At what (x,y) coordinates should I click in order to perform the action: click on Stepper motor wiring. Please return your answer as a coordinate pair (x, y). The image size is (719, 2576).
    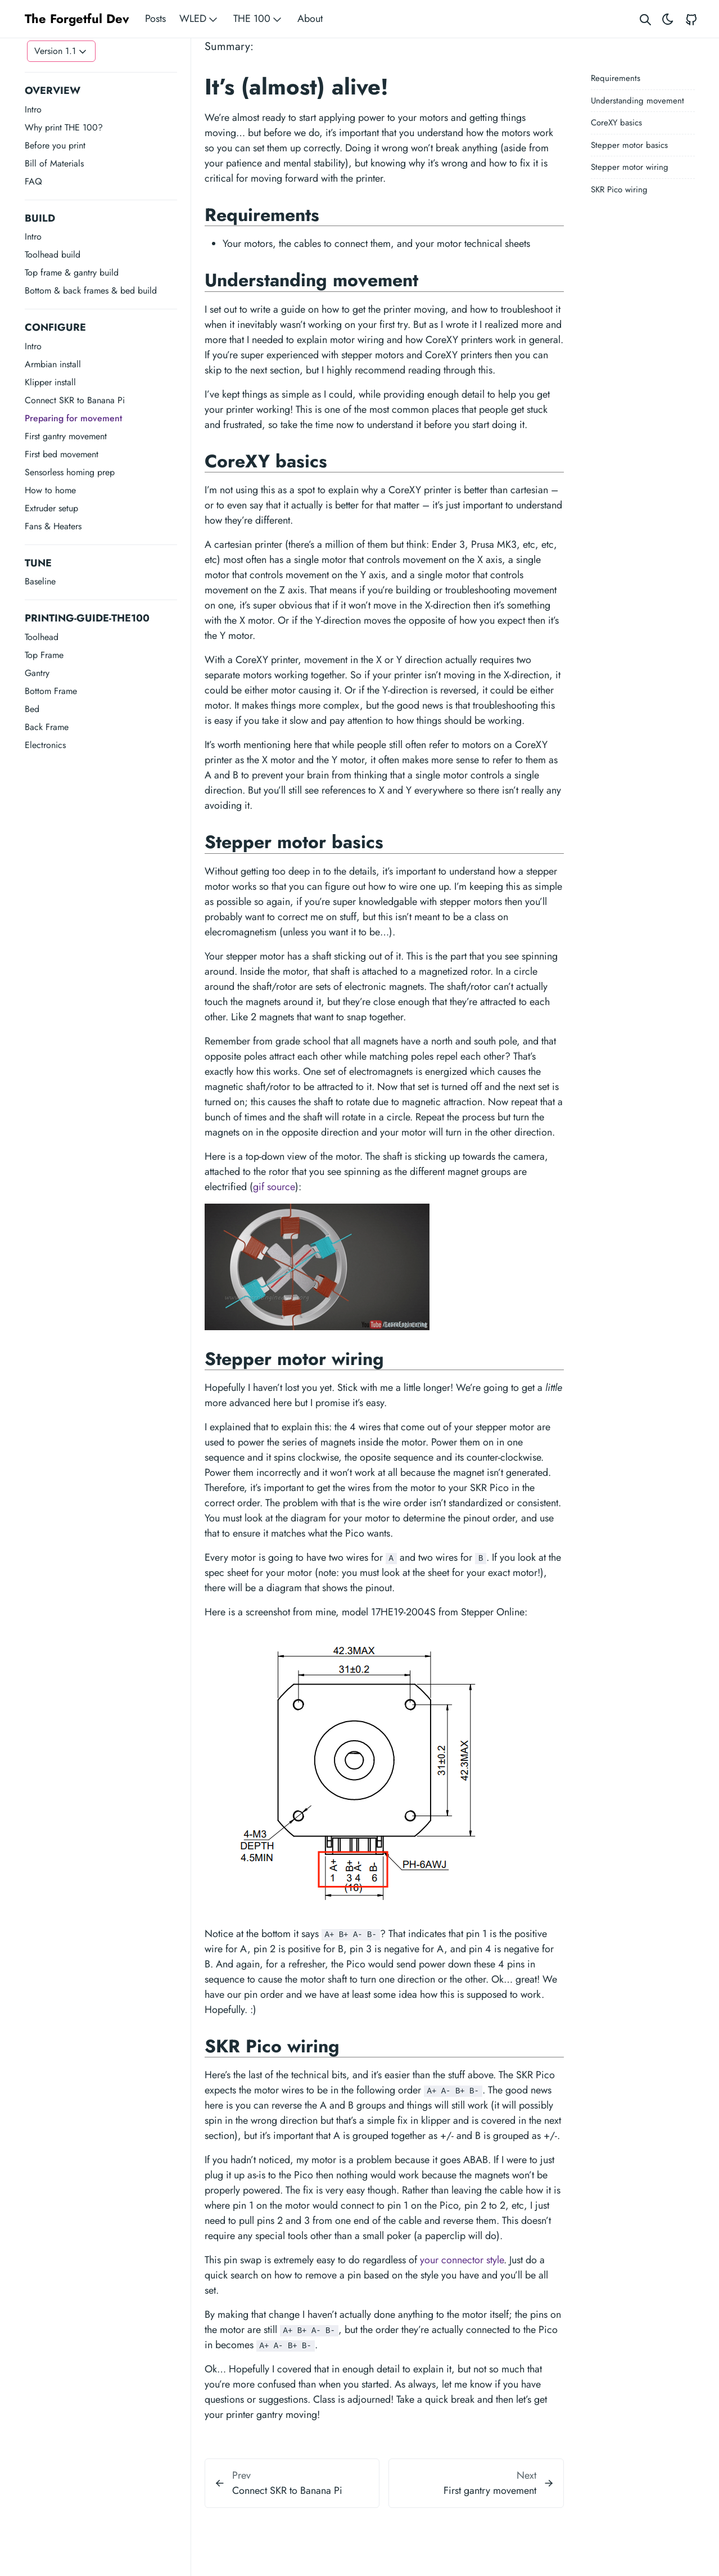
    Looking at the image, I should click on (629, 167).